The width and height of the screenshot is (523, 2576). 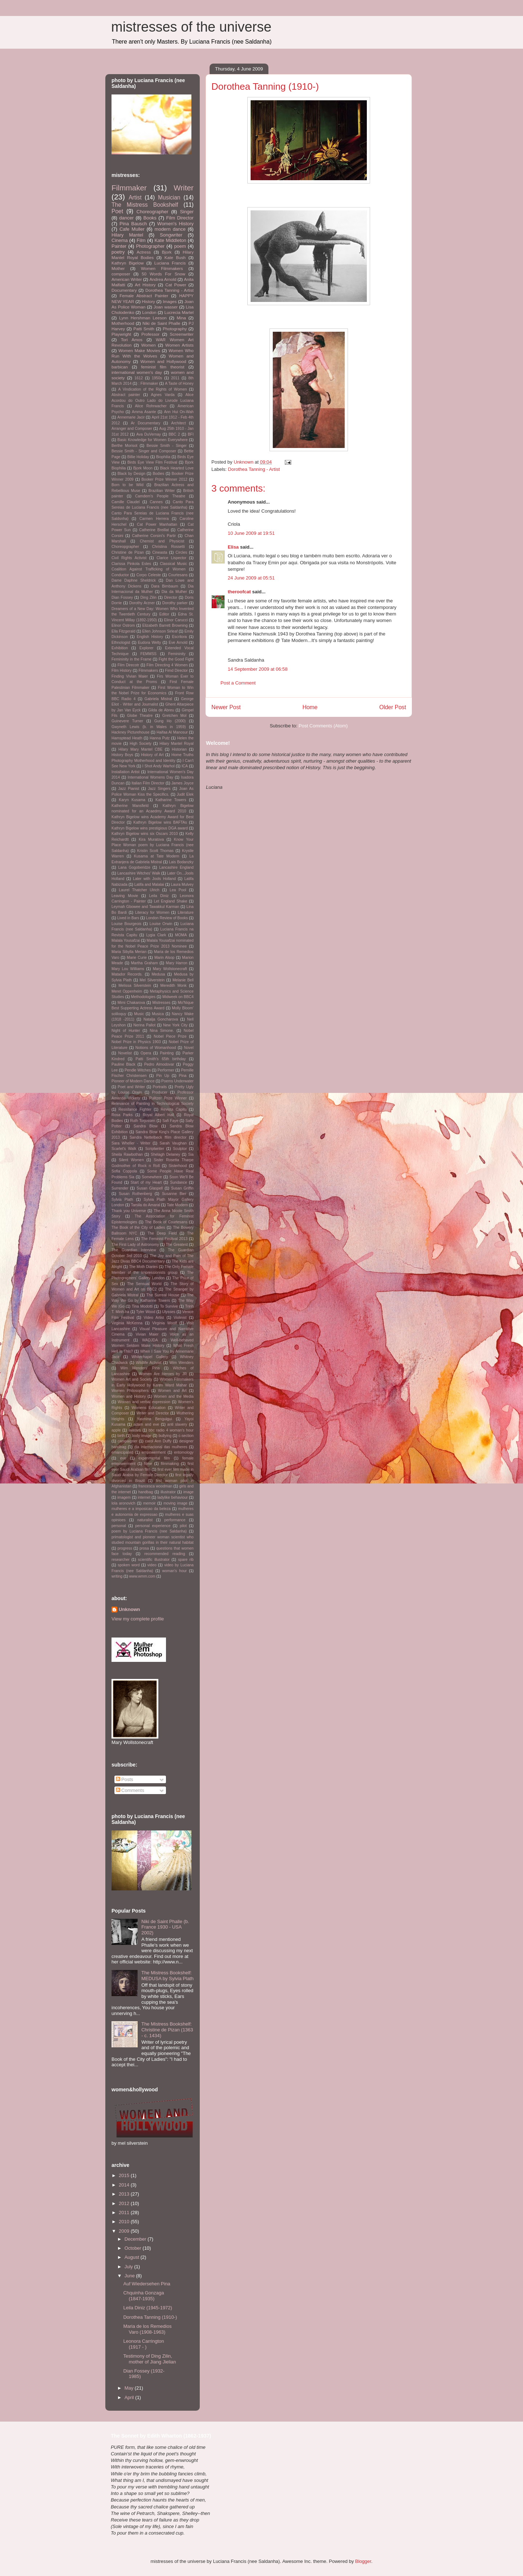 I want to click on Lancashire England, so click(x=176, y=867).